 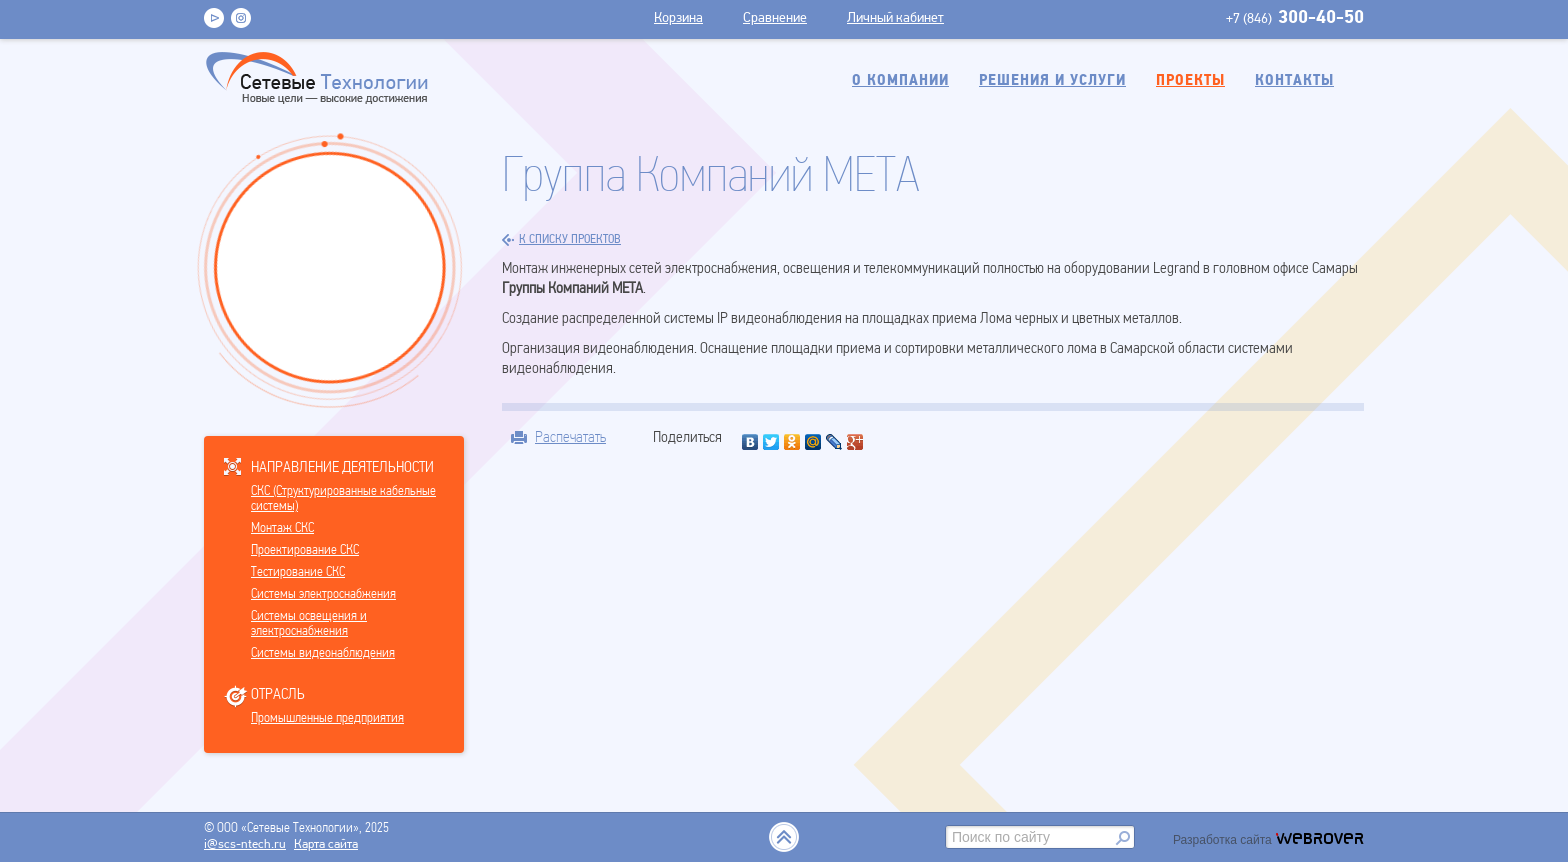 What do you see at coordinates (775, 18) in the screenshot?
I see `Сравнение` at bounding box center [775, 18].